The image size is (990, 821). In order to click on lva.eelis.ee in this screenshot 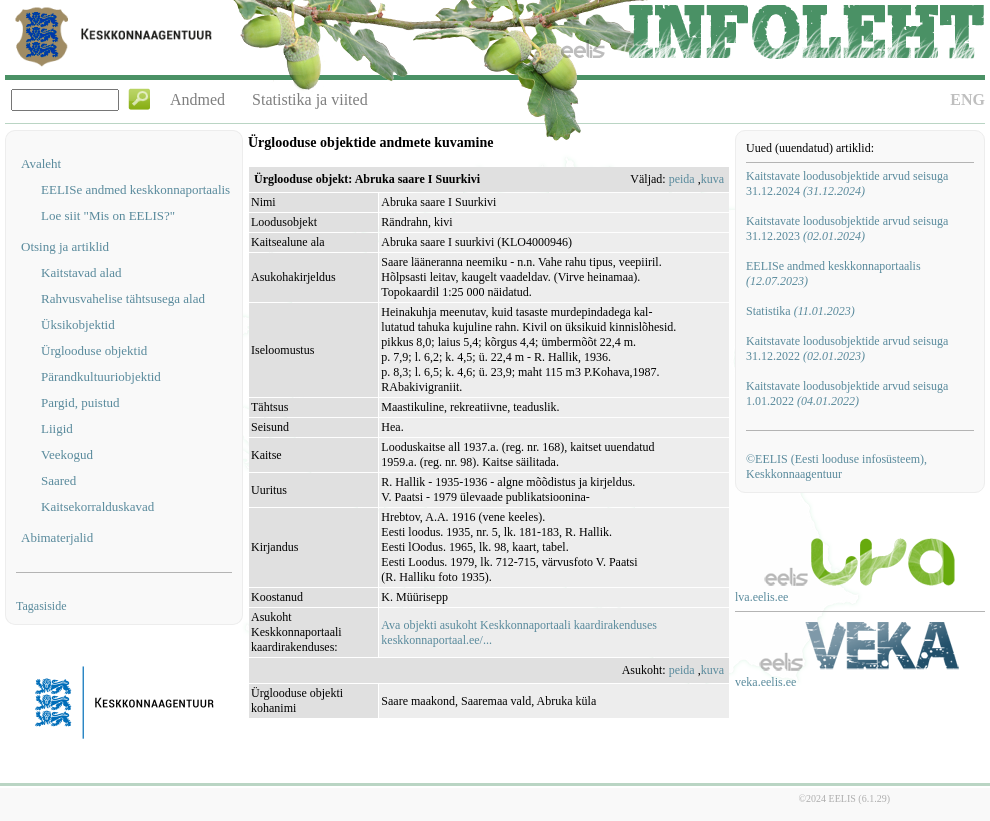, I will do `click(761, 597)`.